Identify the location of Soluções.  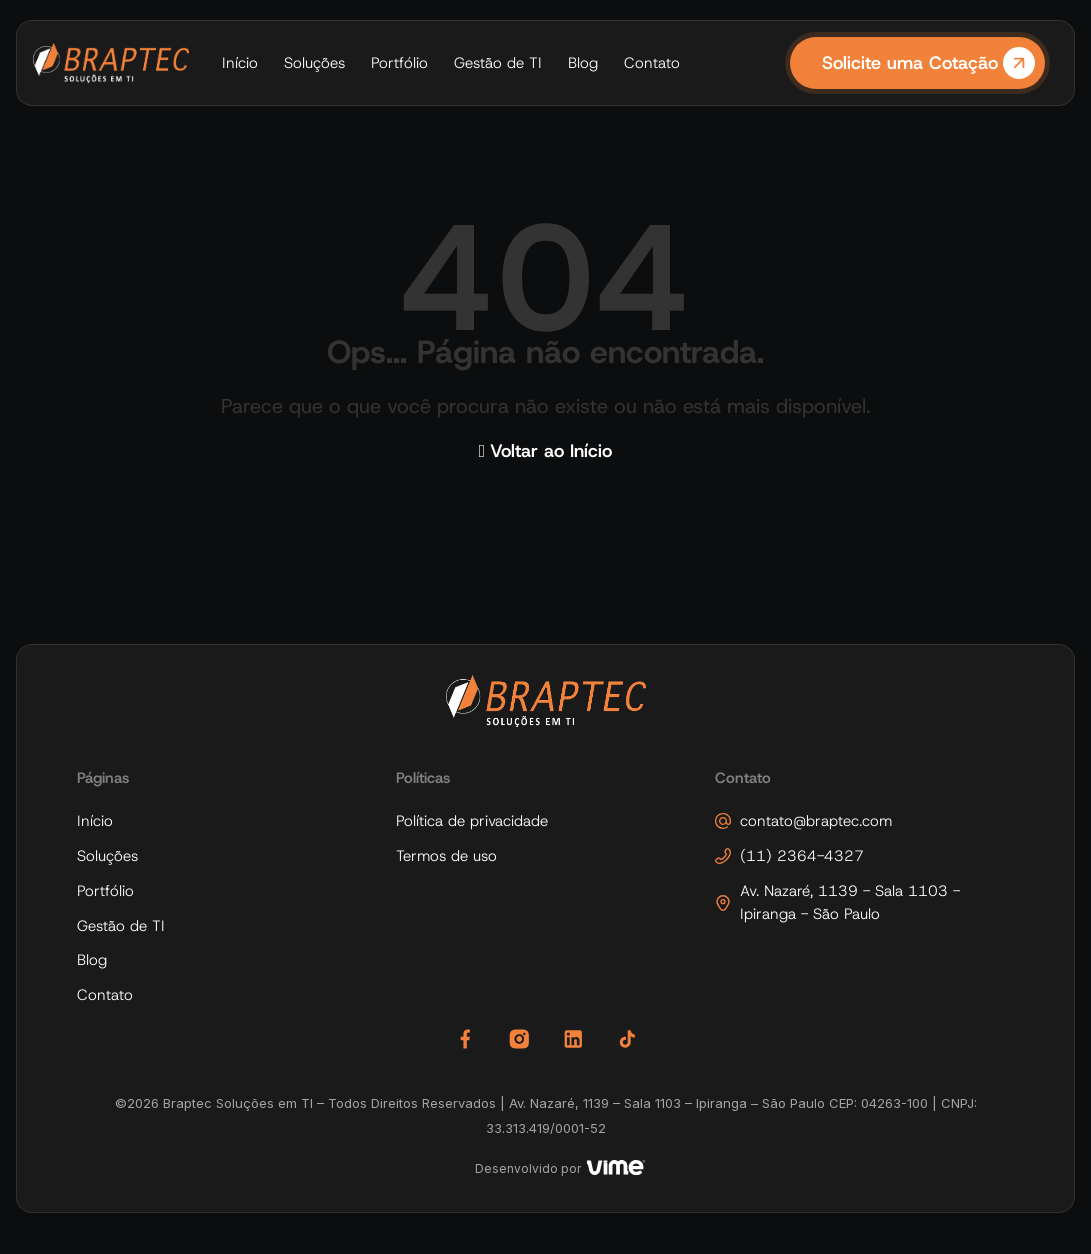
(314, 63).